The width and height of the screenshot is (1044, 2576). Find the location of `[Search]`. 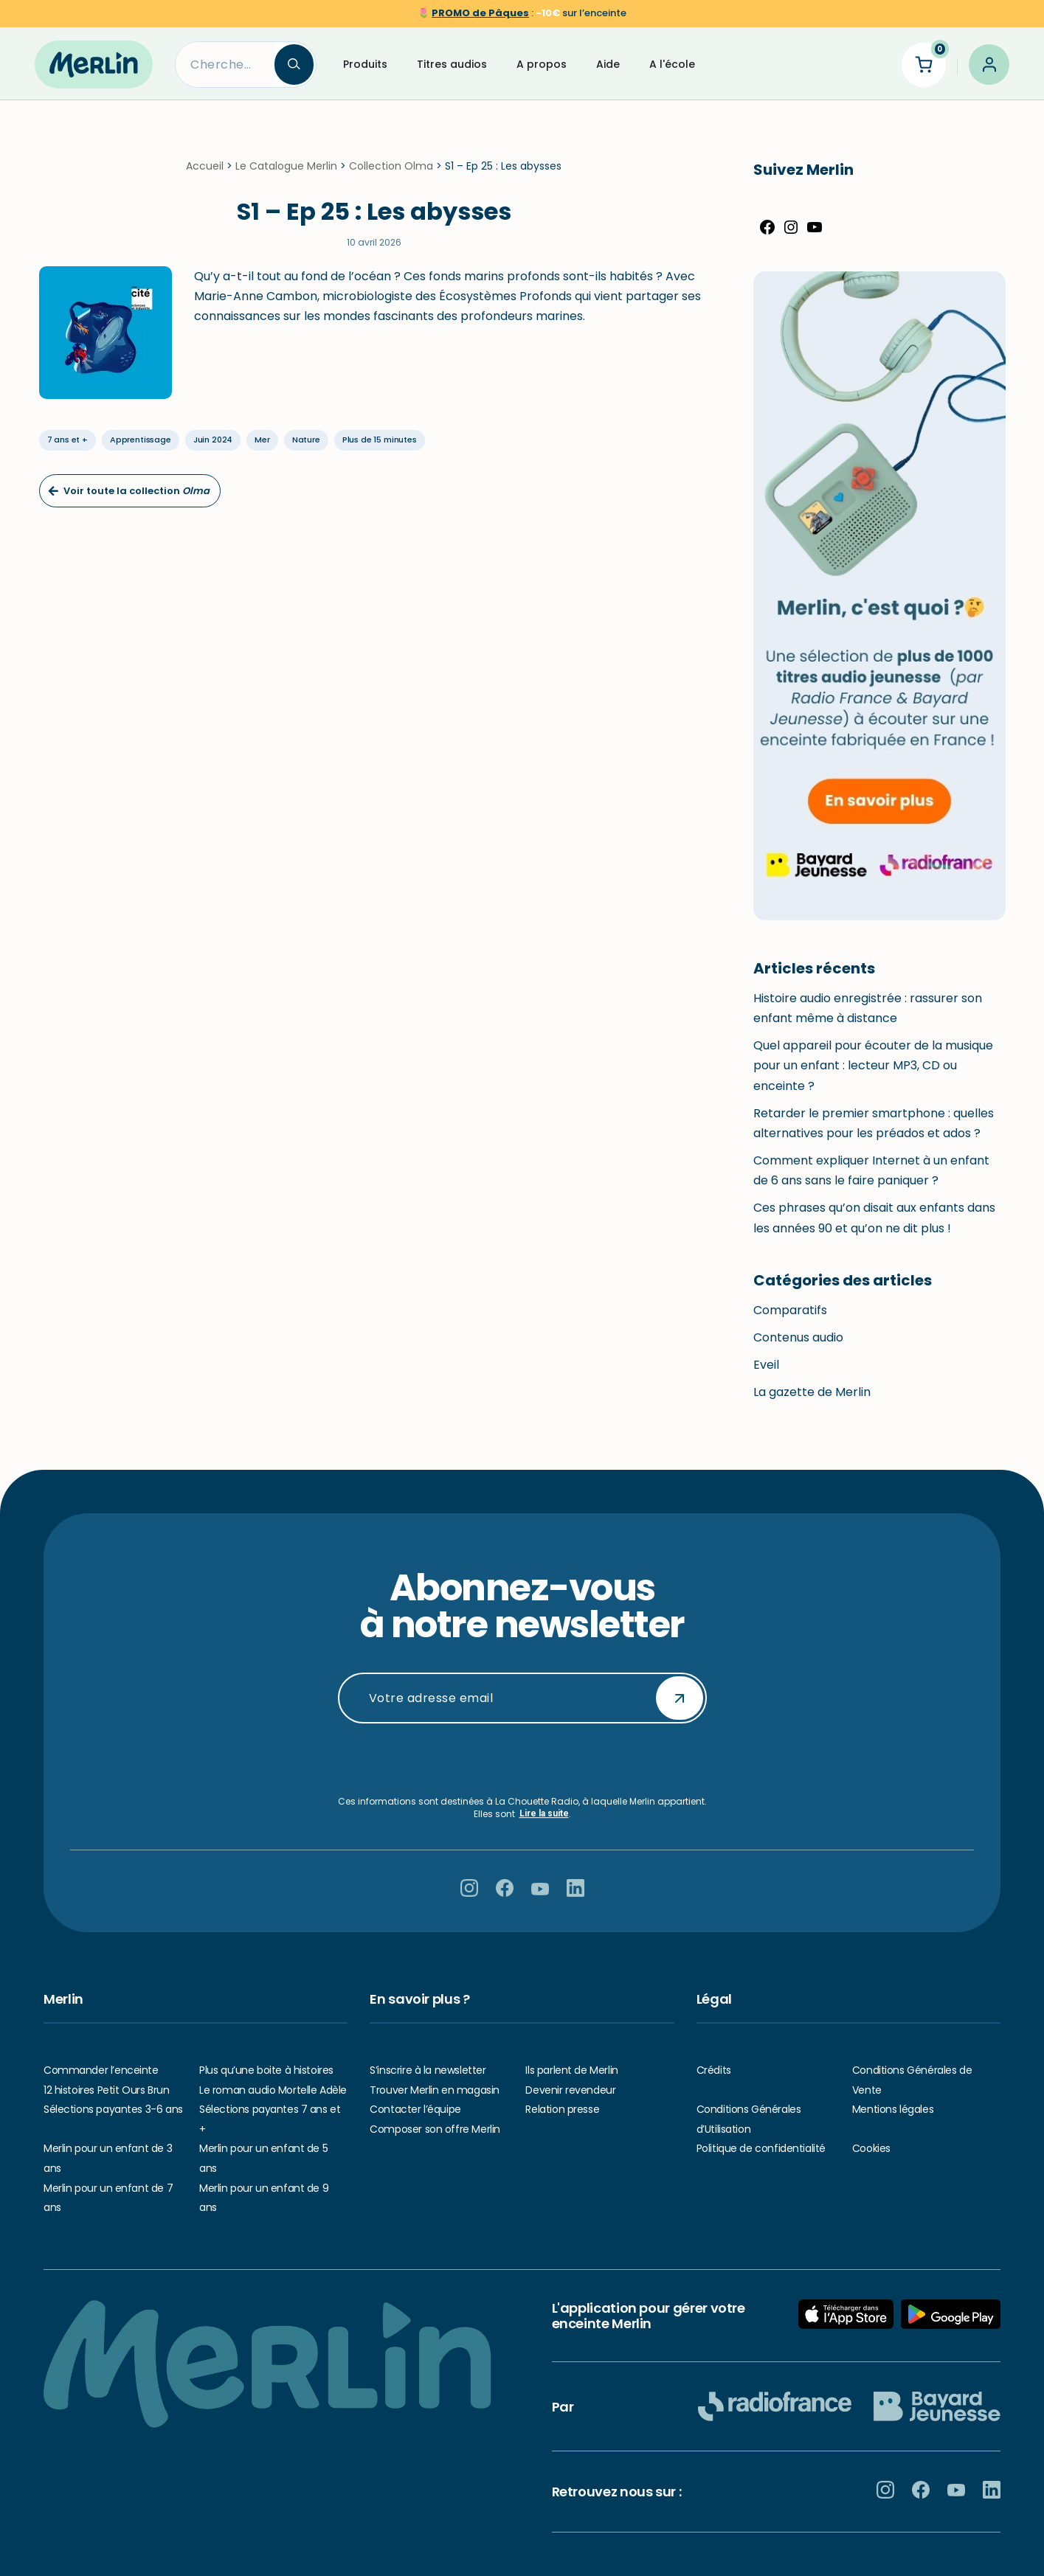

[Search] is located at coordinates (225, 64).